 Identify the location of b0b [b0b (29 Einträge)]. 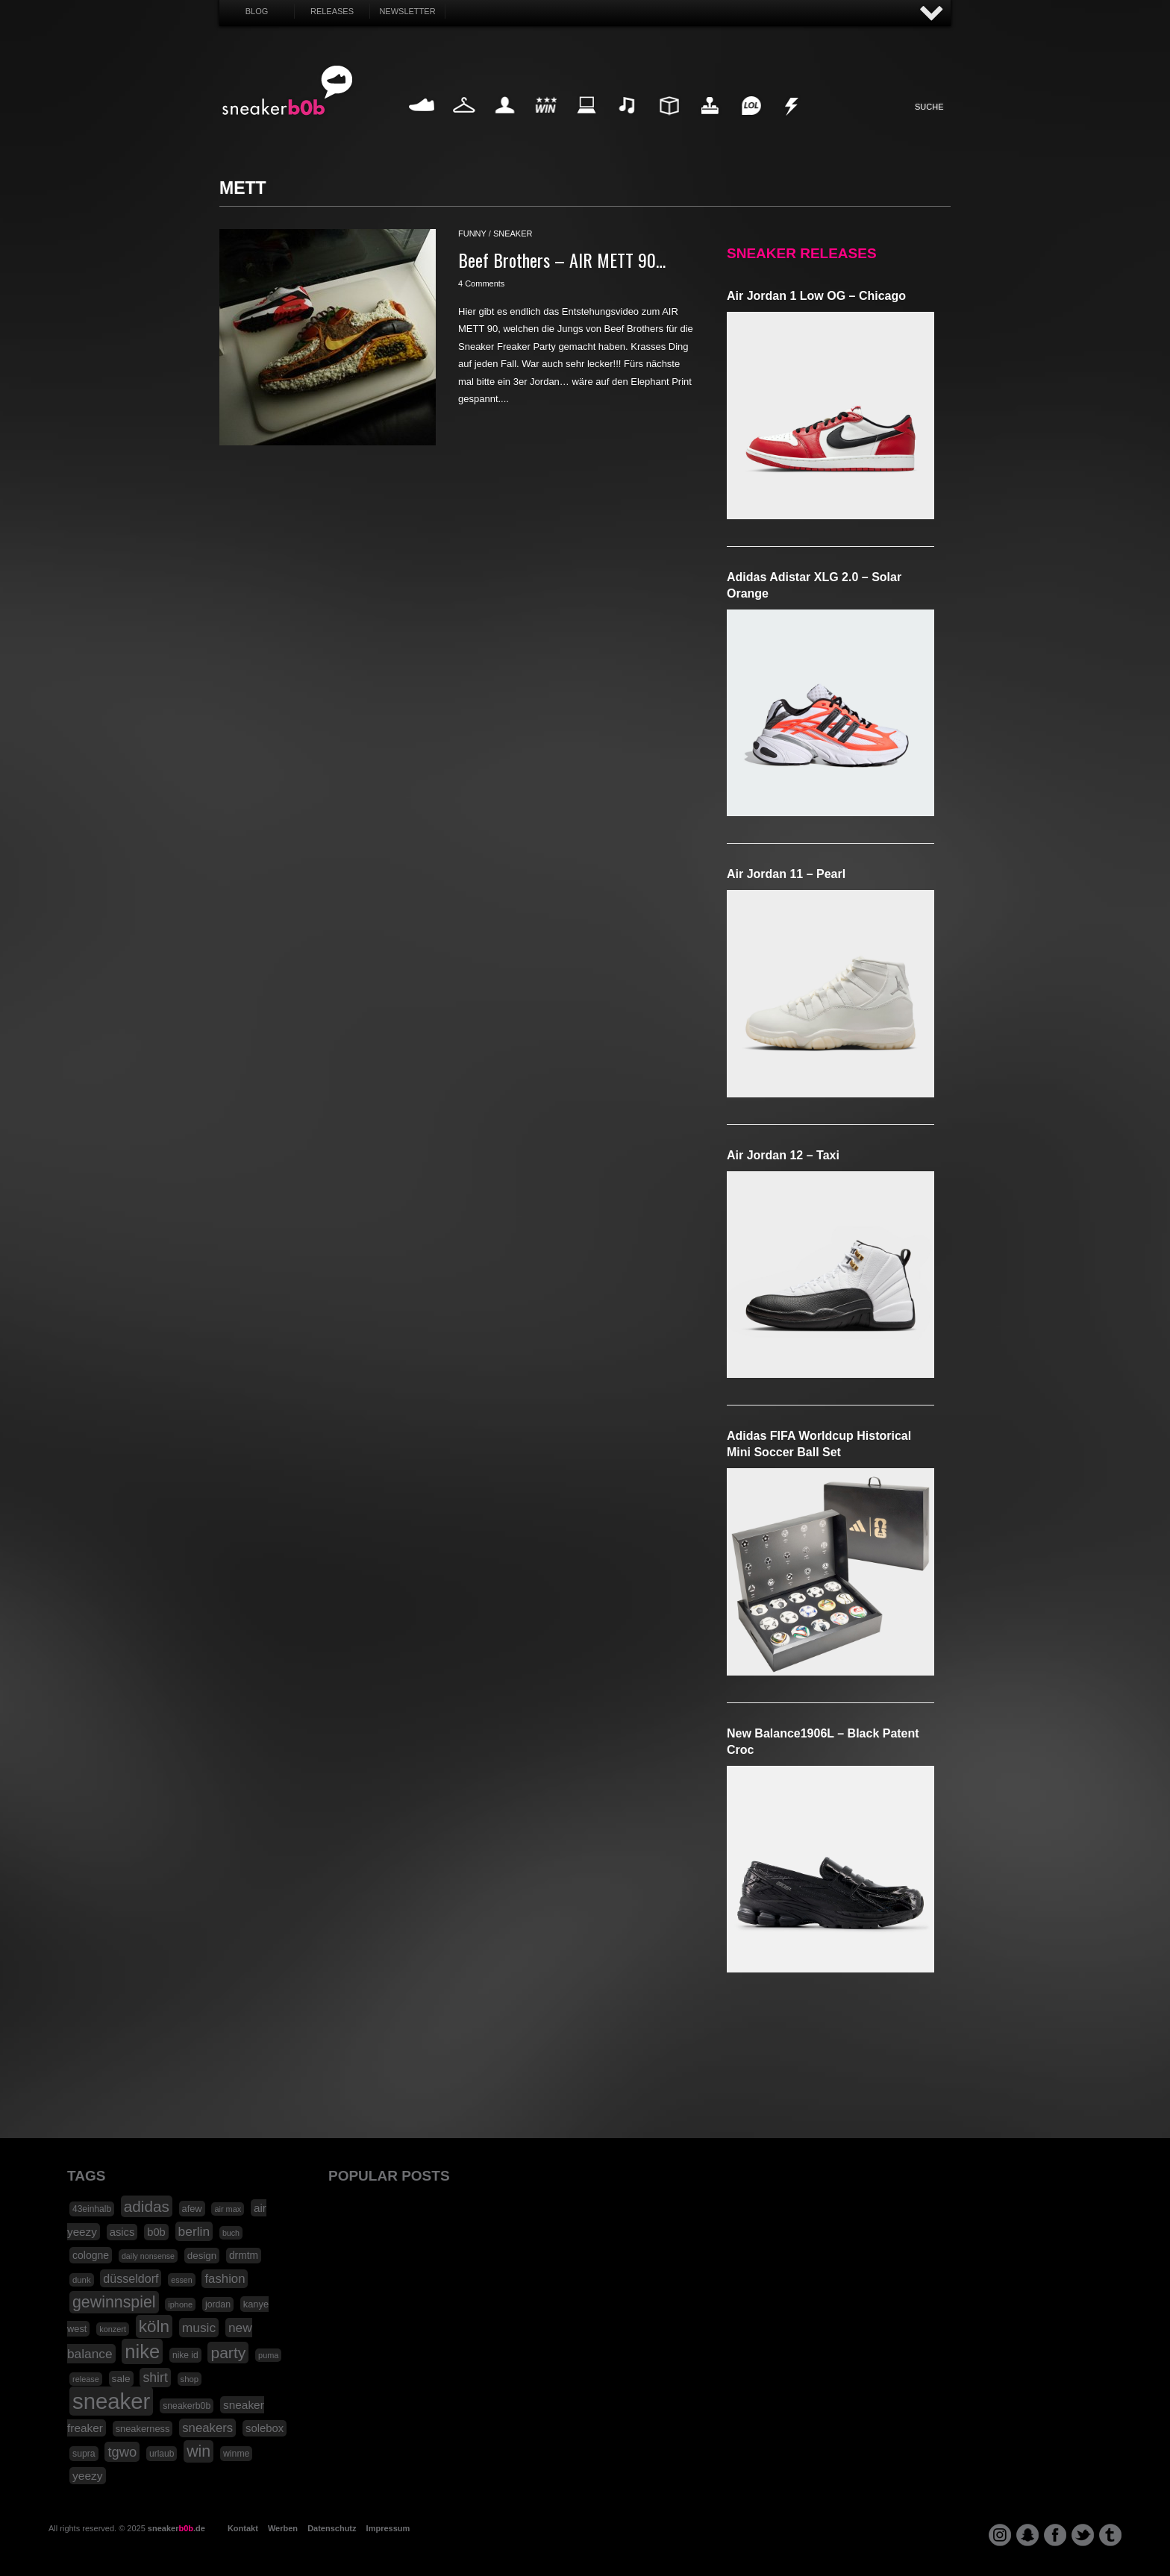
(156, 2232).